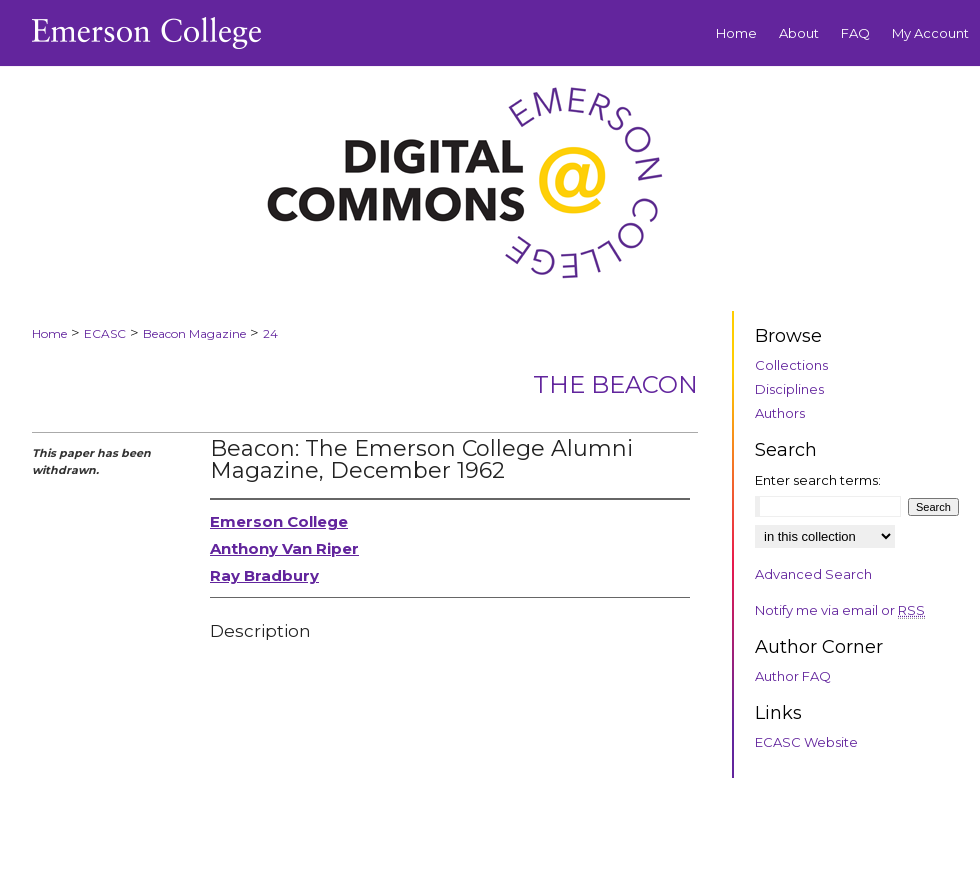  What do you see at coordinates (615, 384) in the screenshot?
I see `The Beacon` at bounding box center [615, 384].